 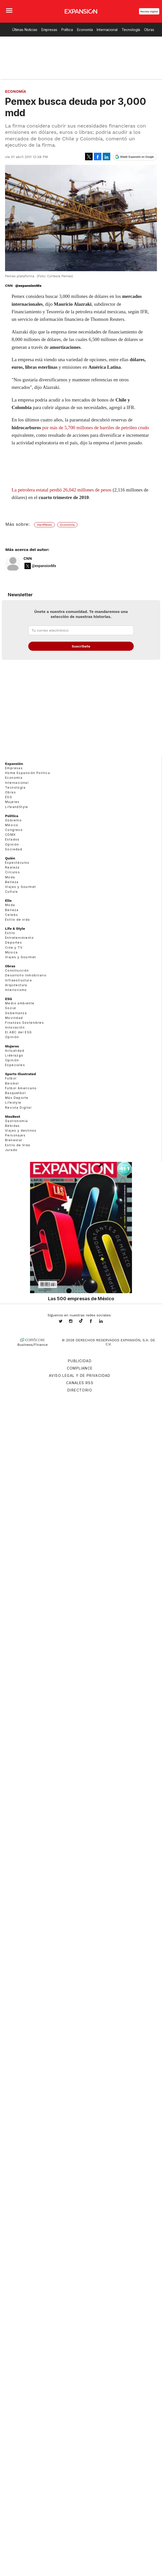 I want to click on Más Deporte, so click(x=16, y=1098).